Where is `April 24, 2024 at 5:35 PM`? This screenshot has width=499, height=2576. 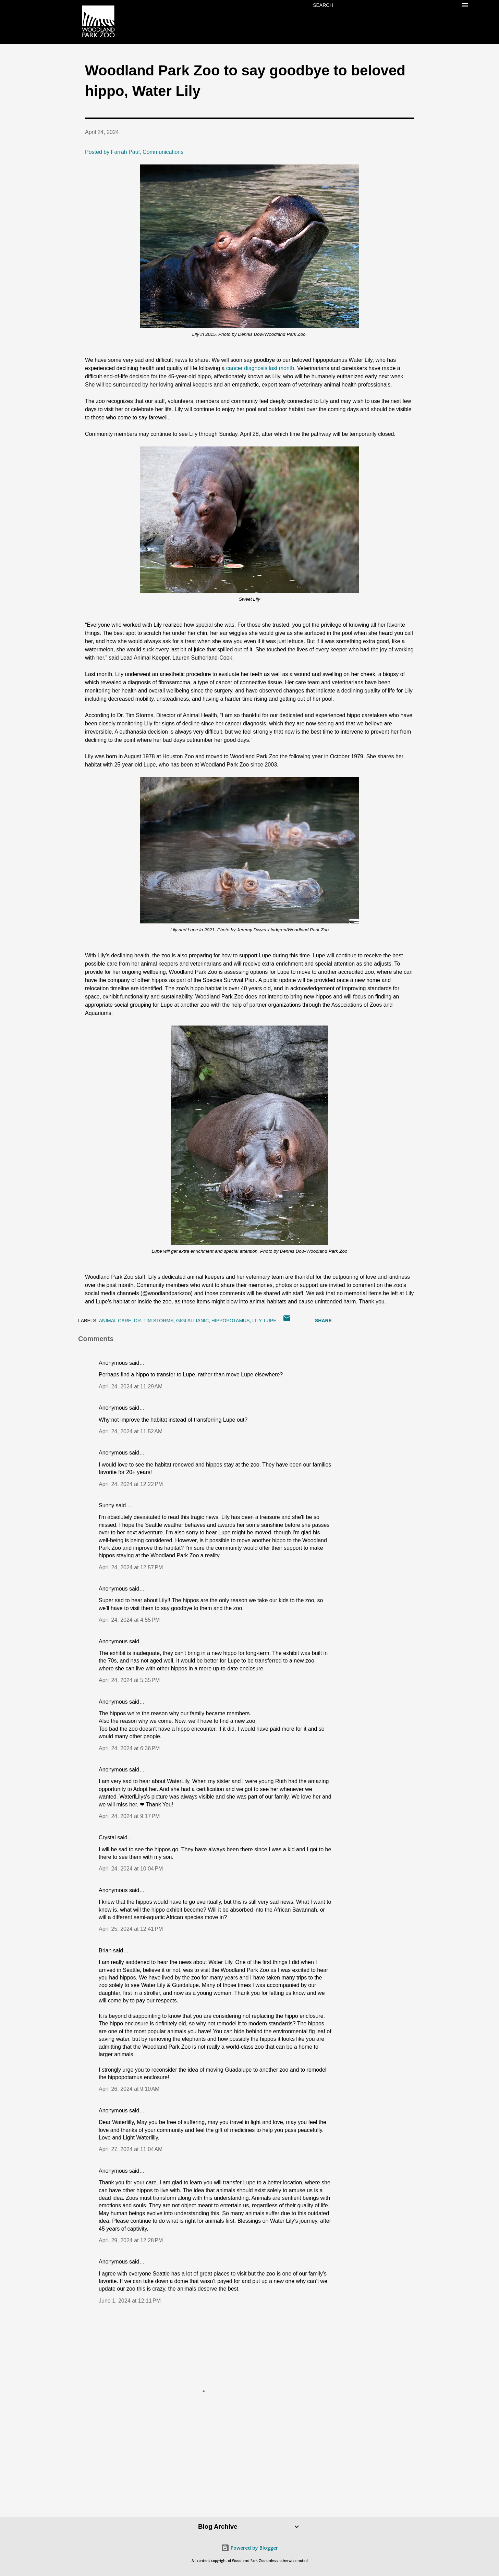 April 24, 2024 at 5:35 PM is located at coordinates (129, 1680).